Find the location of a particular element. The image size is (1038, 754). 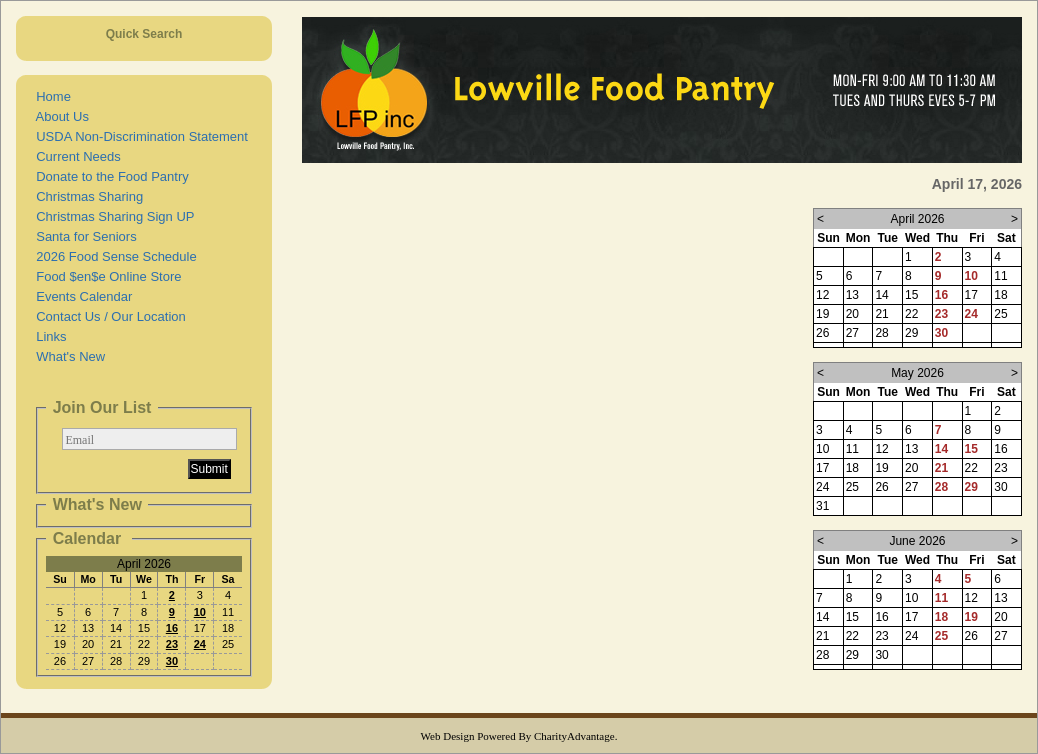

14 is located at coordinates (941, 449).